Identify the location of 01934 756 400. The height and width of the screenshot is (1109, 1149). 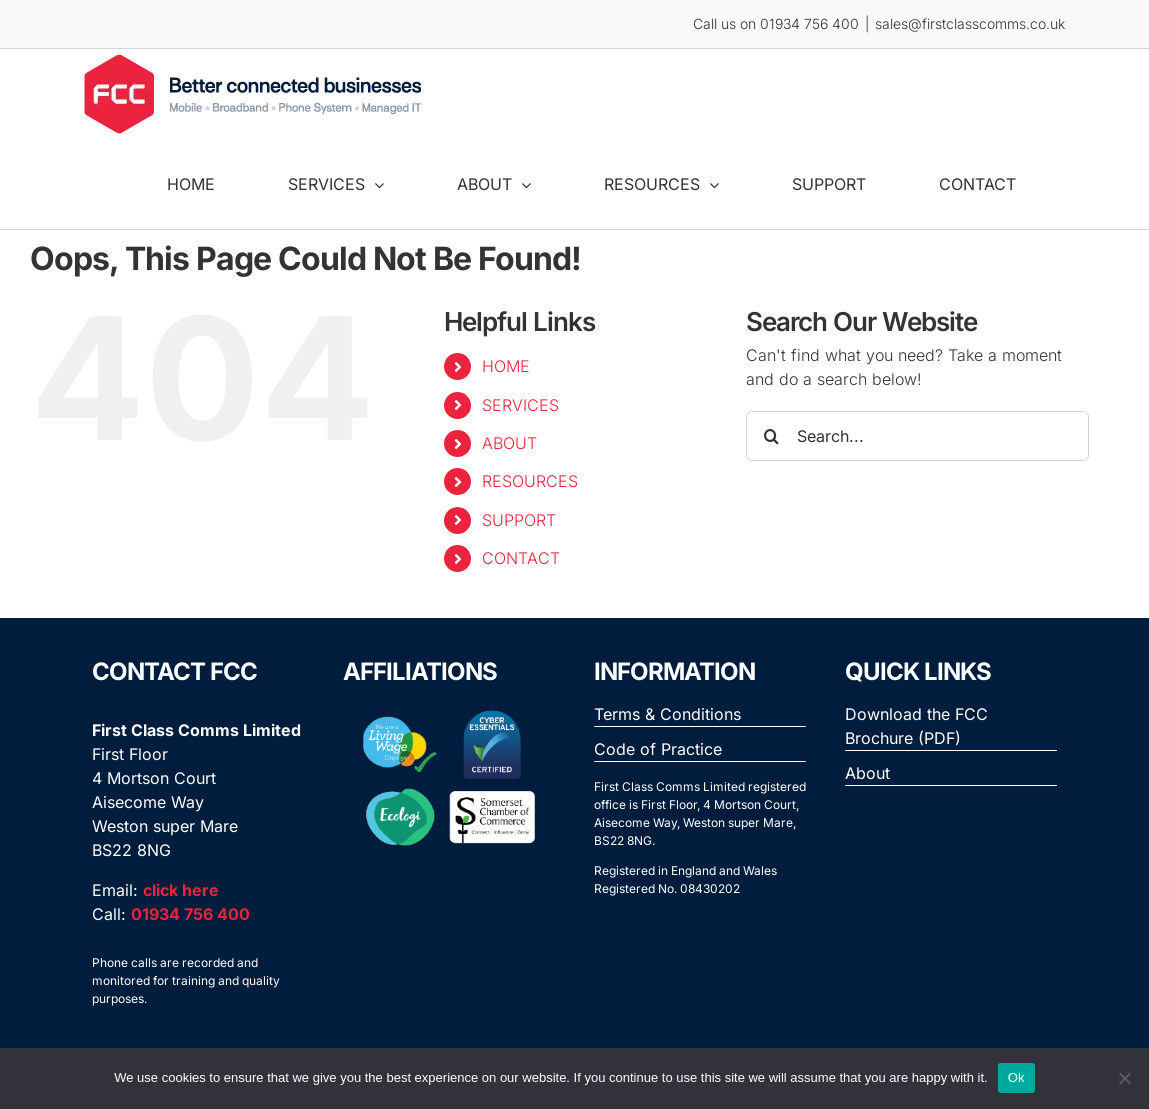
(809, 23).